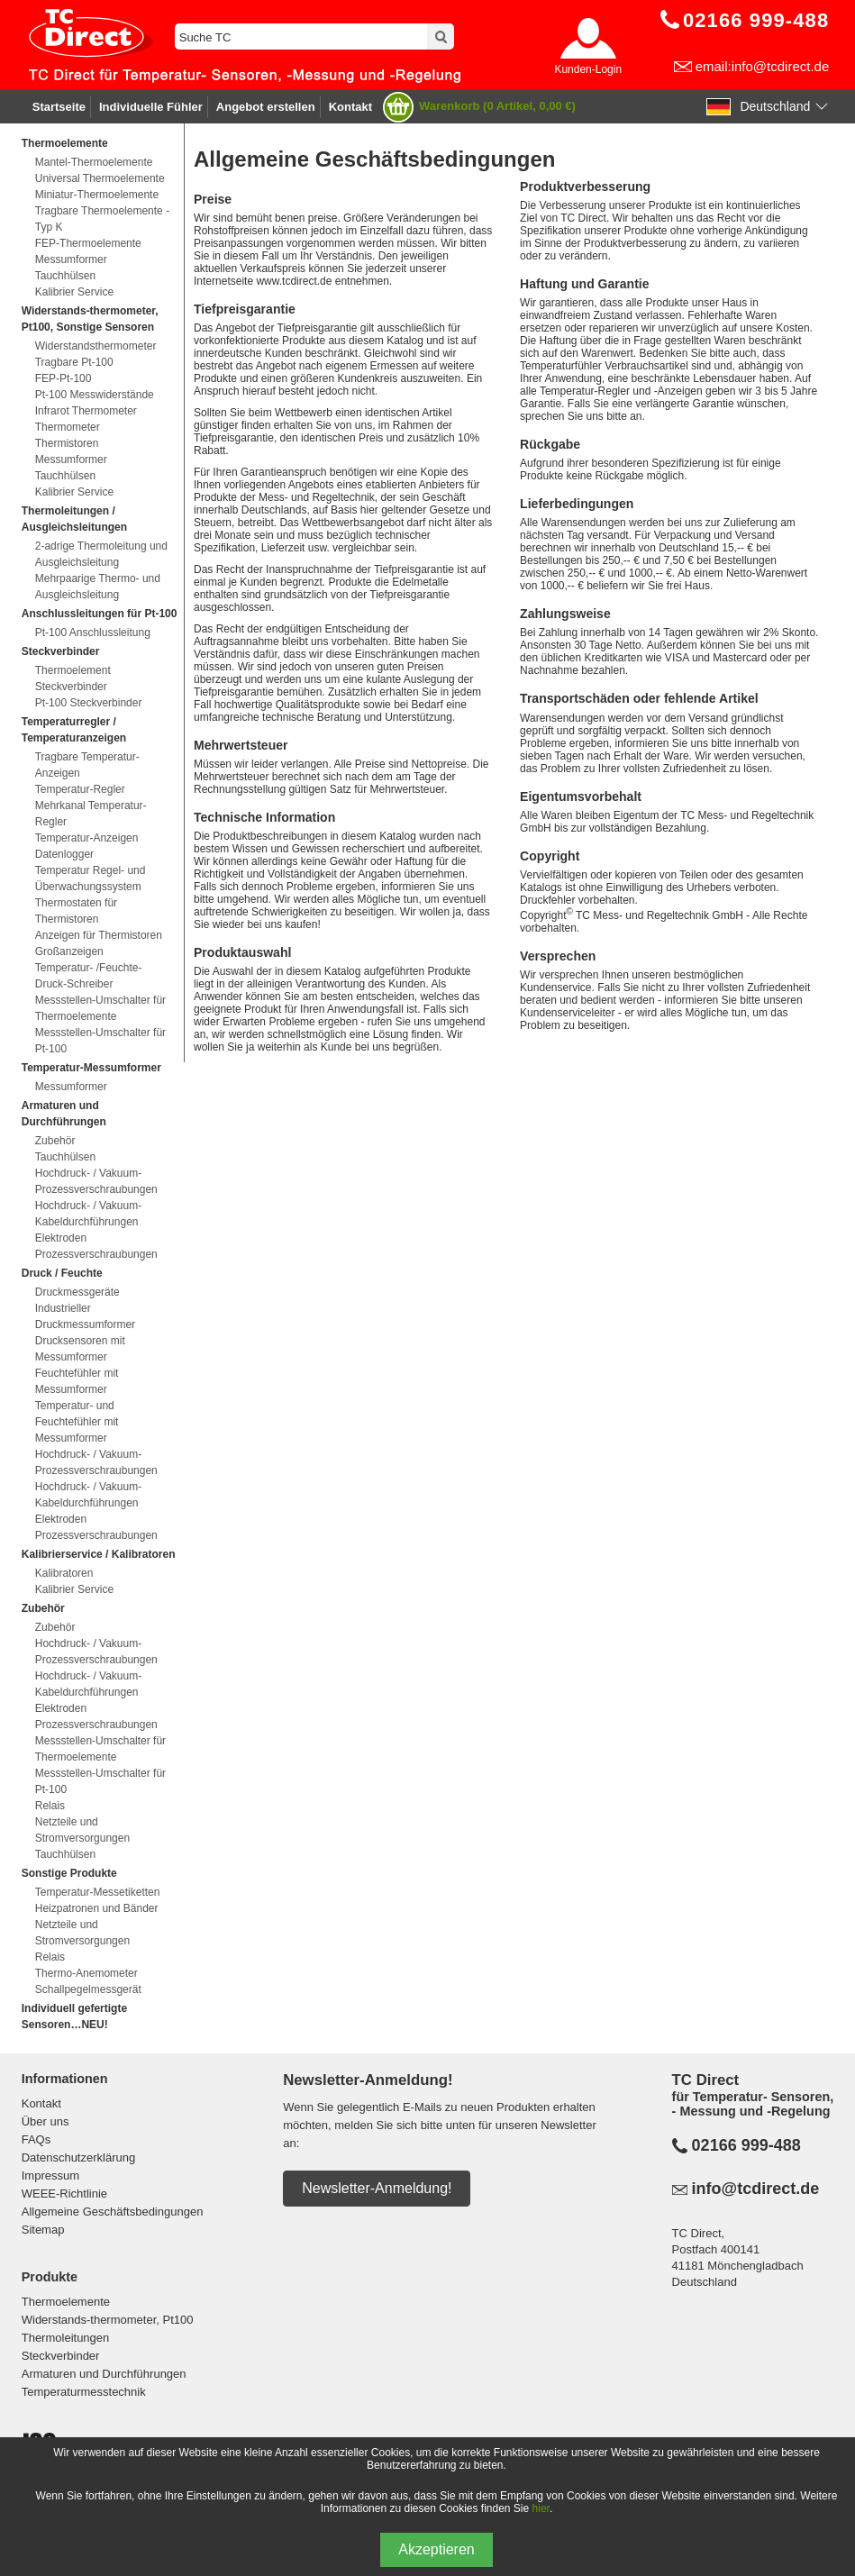  I want to click on Über uns, so click(45, 2121).